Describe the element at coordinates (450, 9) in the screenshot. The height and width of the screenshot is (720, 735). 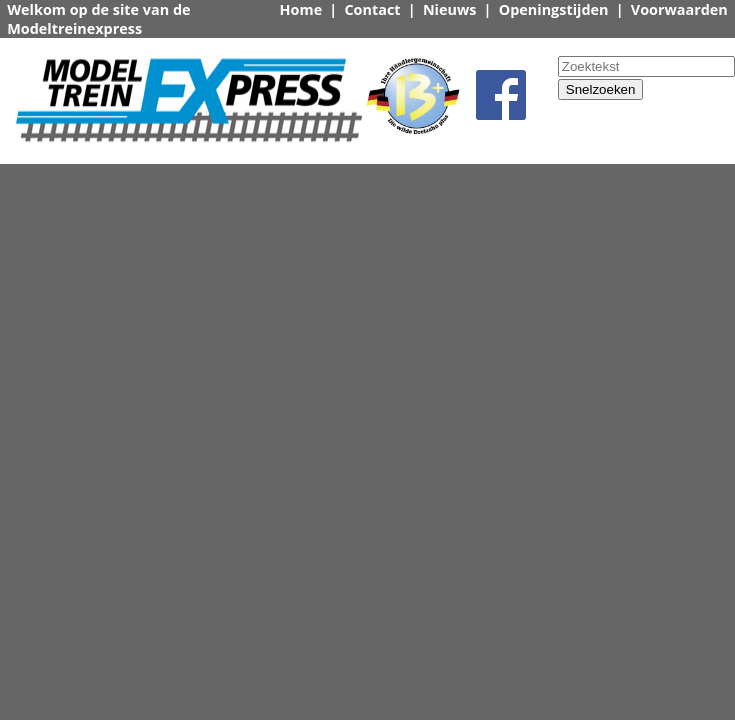
I see `Nieuws` at that location.